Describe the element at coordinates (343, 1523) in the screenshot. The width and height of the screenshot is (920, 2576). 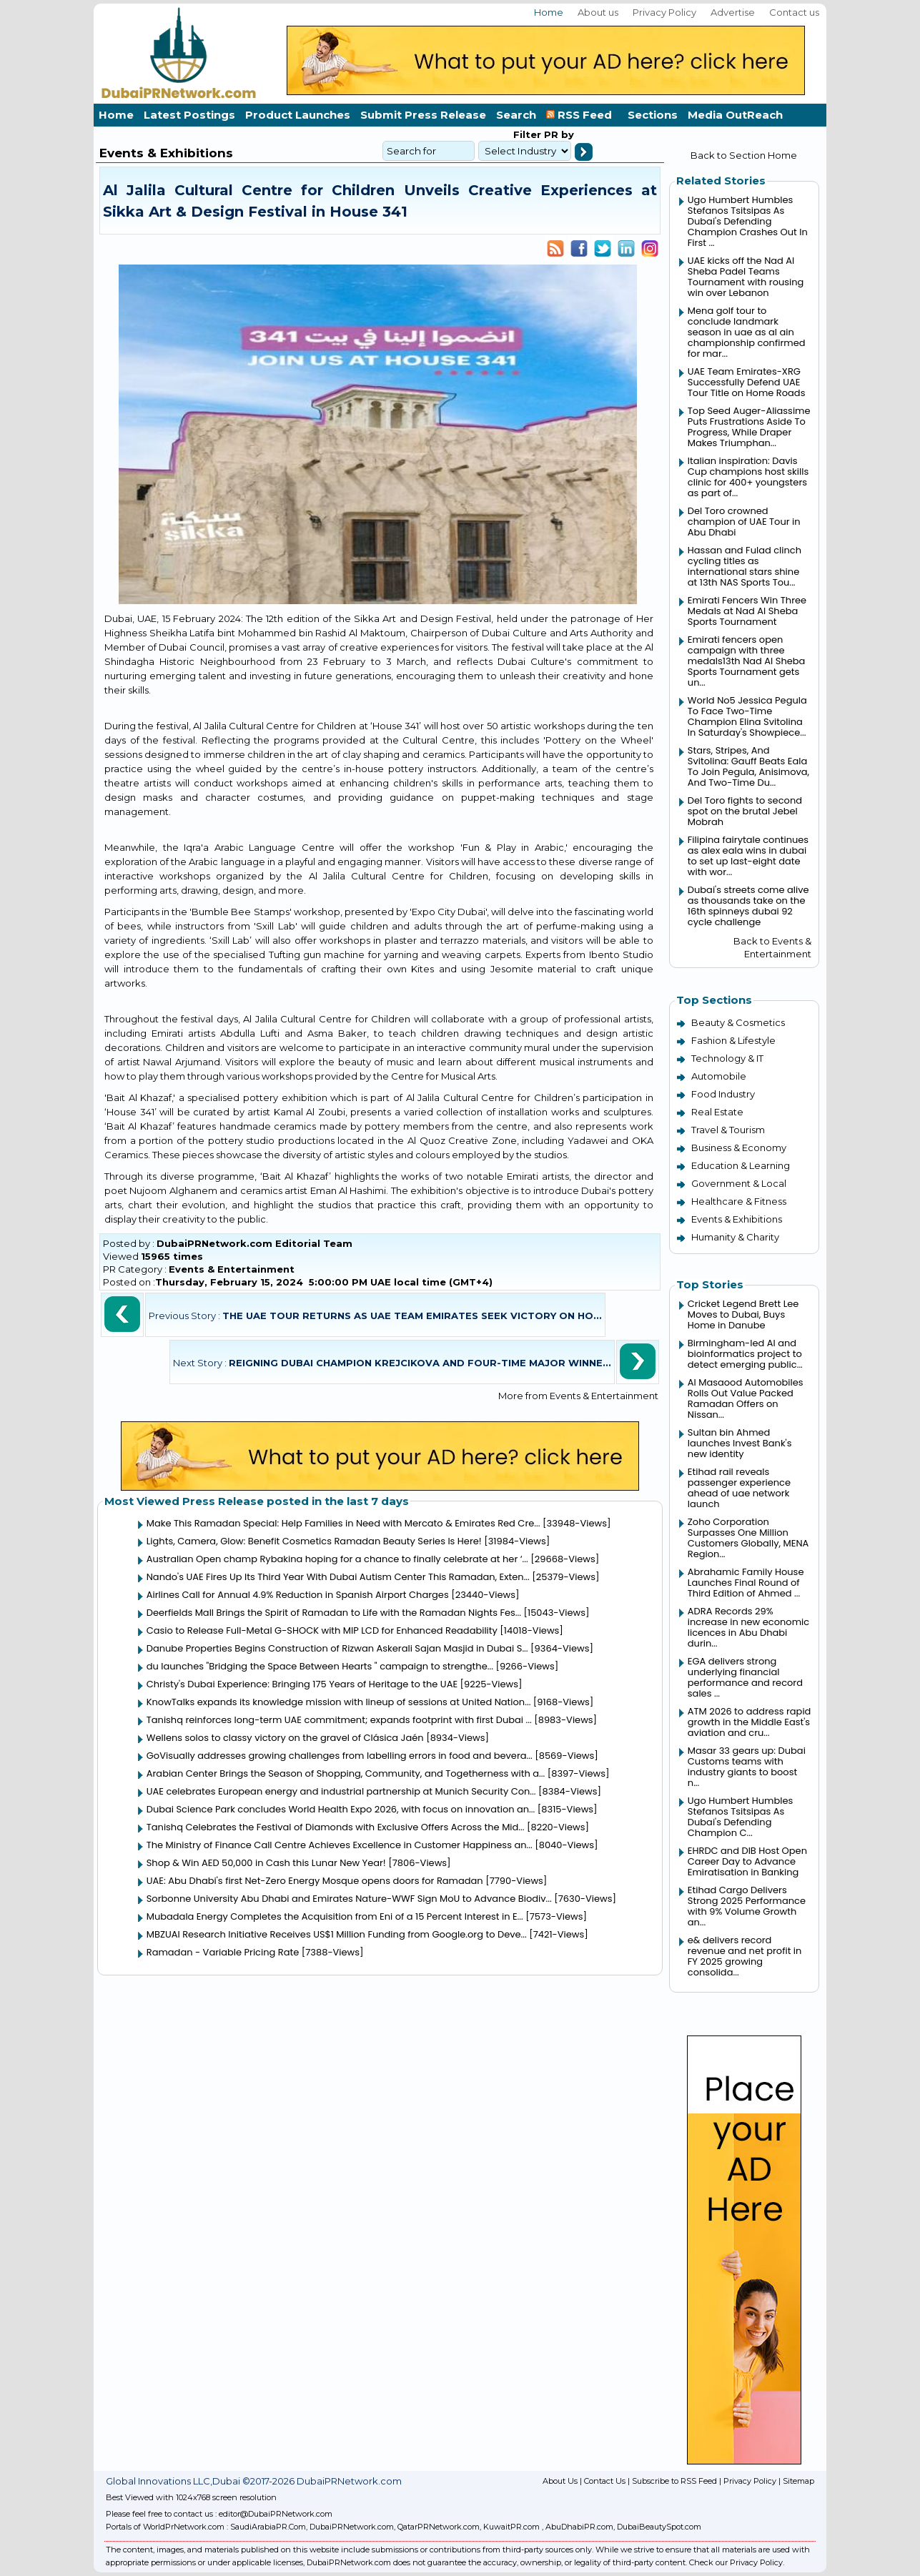
I see `Make This Ramadan Special: Help Families in Need with Mercato & Emirates Red Cre...` at that location.